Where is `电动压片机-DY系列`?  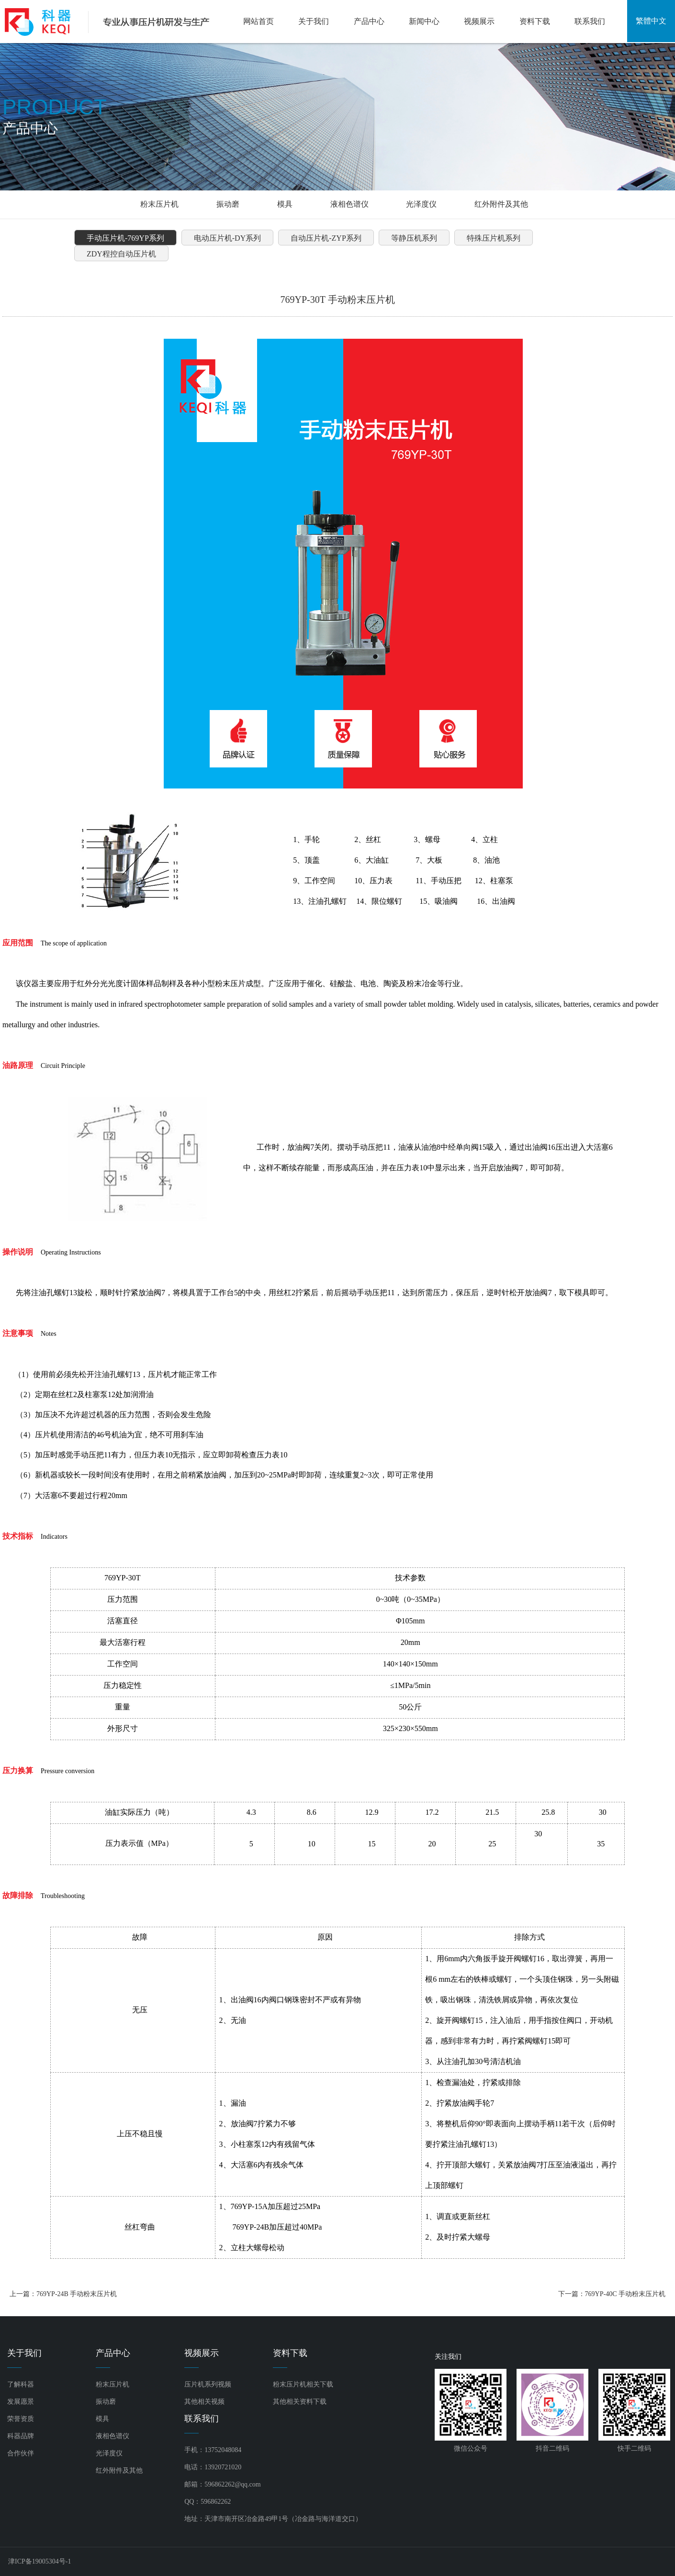 电动压片机-DY系列 is located at coordinates (227, 238).